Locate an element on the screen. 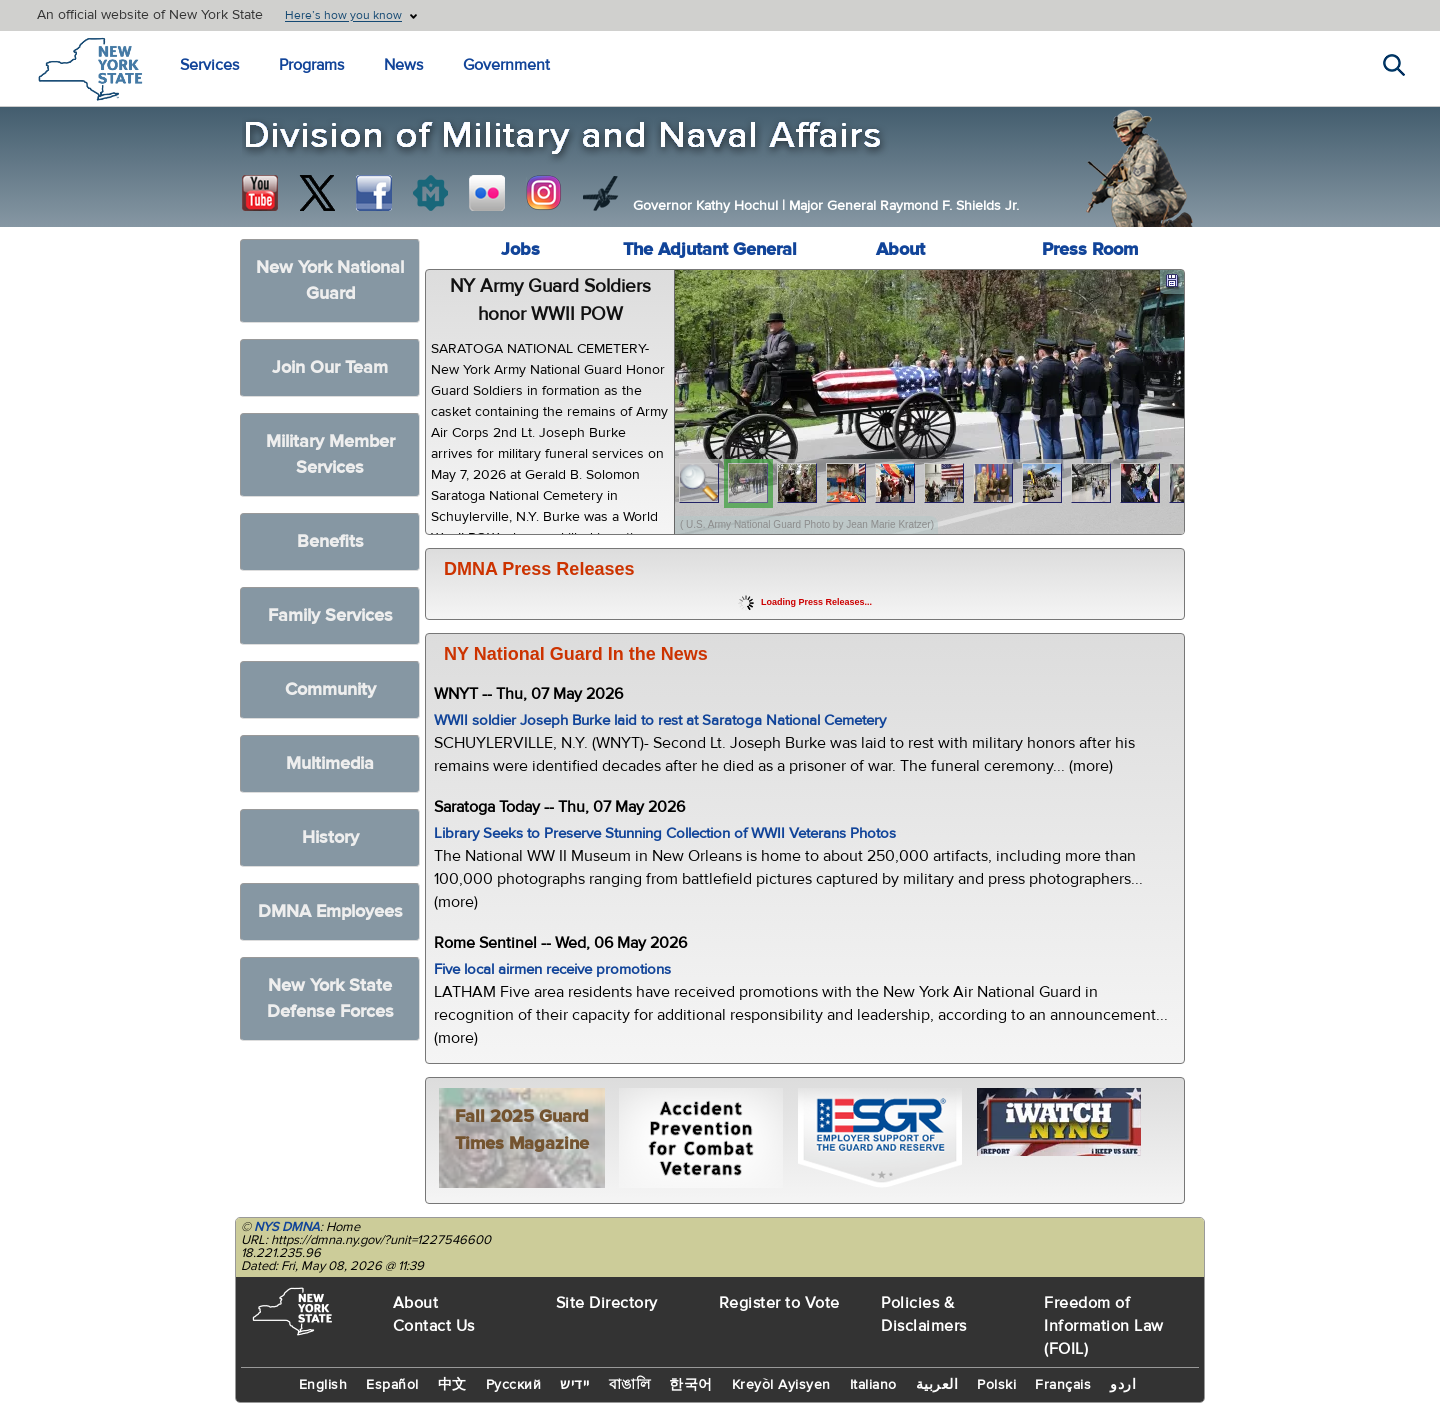 The image size is (1440, 1423). Programs is located at coordinates (311, 65).